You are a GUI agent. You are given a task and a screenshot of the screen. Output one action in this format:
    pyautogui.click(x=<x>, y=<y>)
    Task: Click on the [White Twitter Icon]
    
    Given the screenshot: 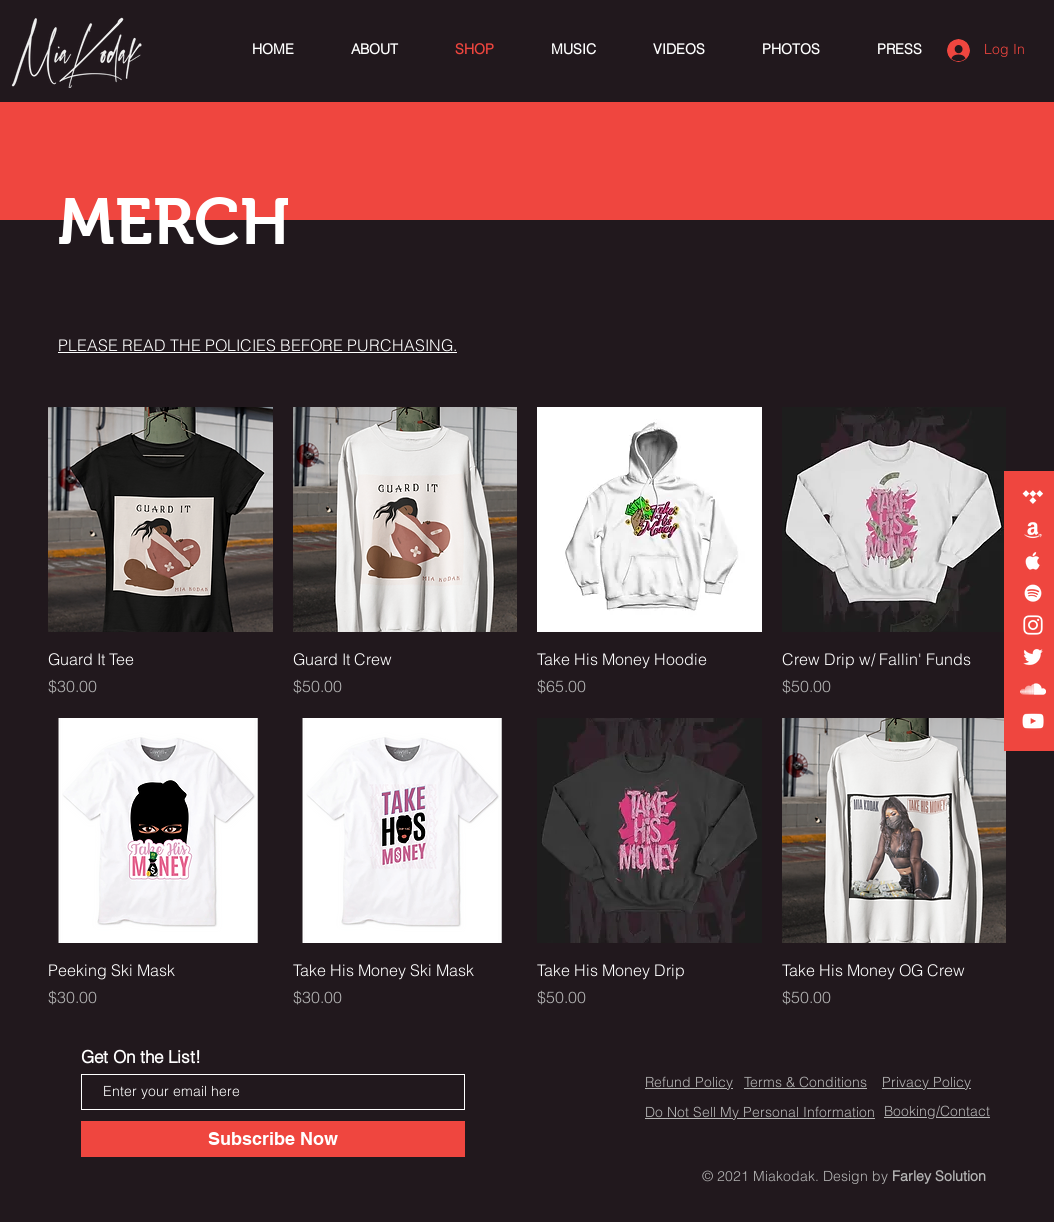 What is the action you would take?
    pyautogui.click(x=1033, y=657)
    